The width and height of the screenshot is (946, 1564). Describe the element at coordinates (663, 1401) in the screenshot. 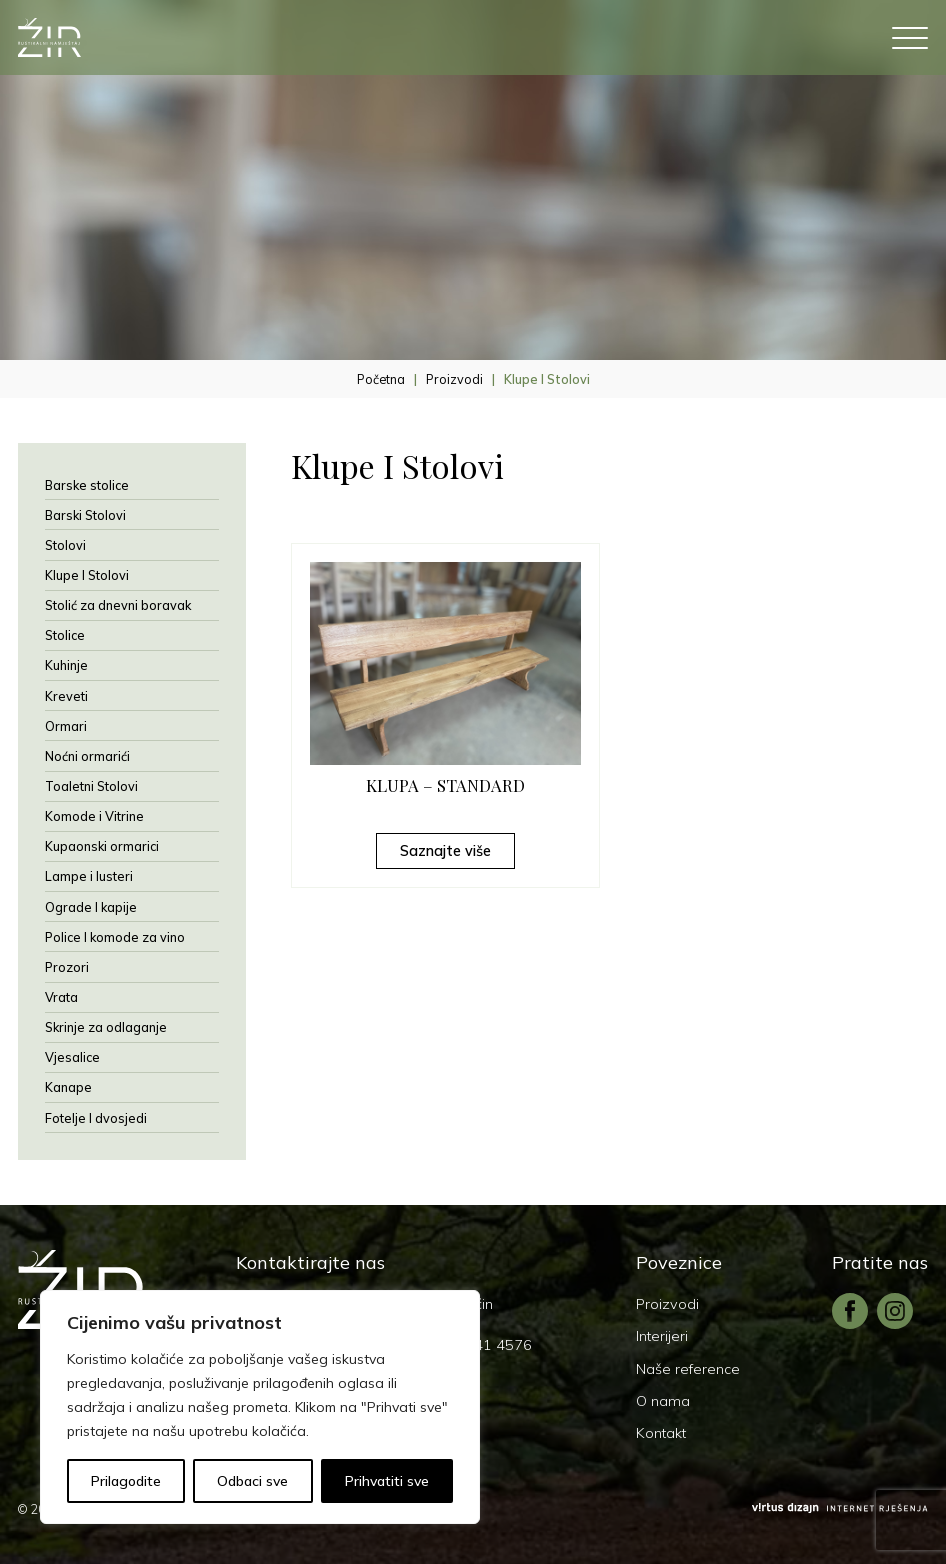

I see `O nama` at that location.